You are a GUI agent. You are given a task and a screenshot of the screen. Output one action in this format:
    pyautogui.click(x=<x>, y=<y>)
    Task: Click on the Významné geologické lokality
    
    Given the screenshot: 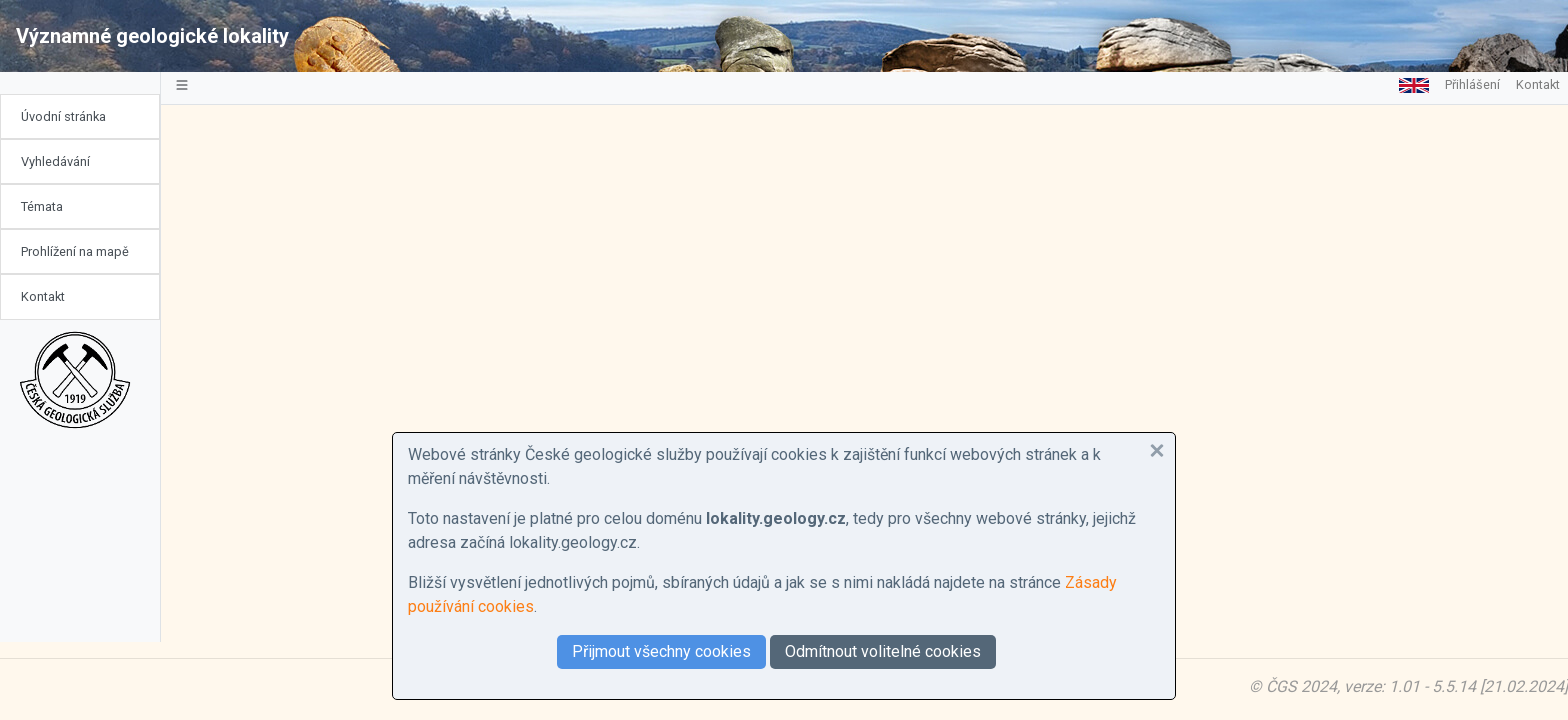 What is the action you would take?
    pyautogui.click(x=152, y=36)
    